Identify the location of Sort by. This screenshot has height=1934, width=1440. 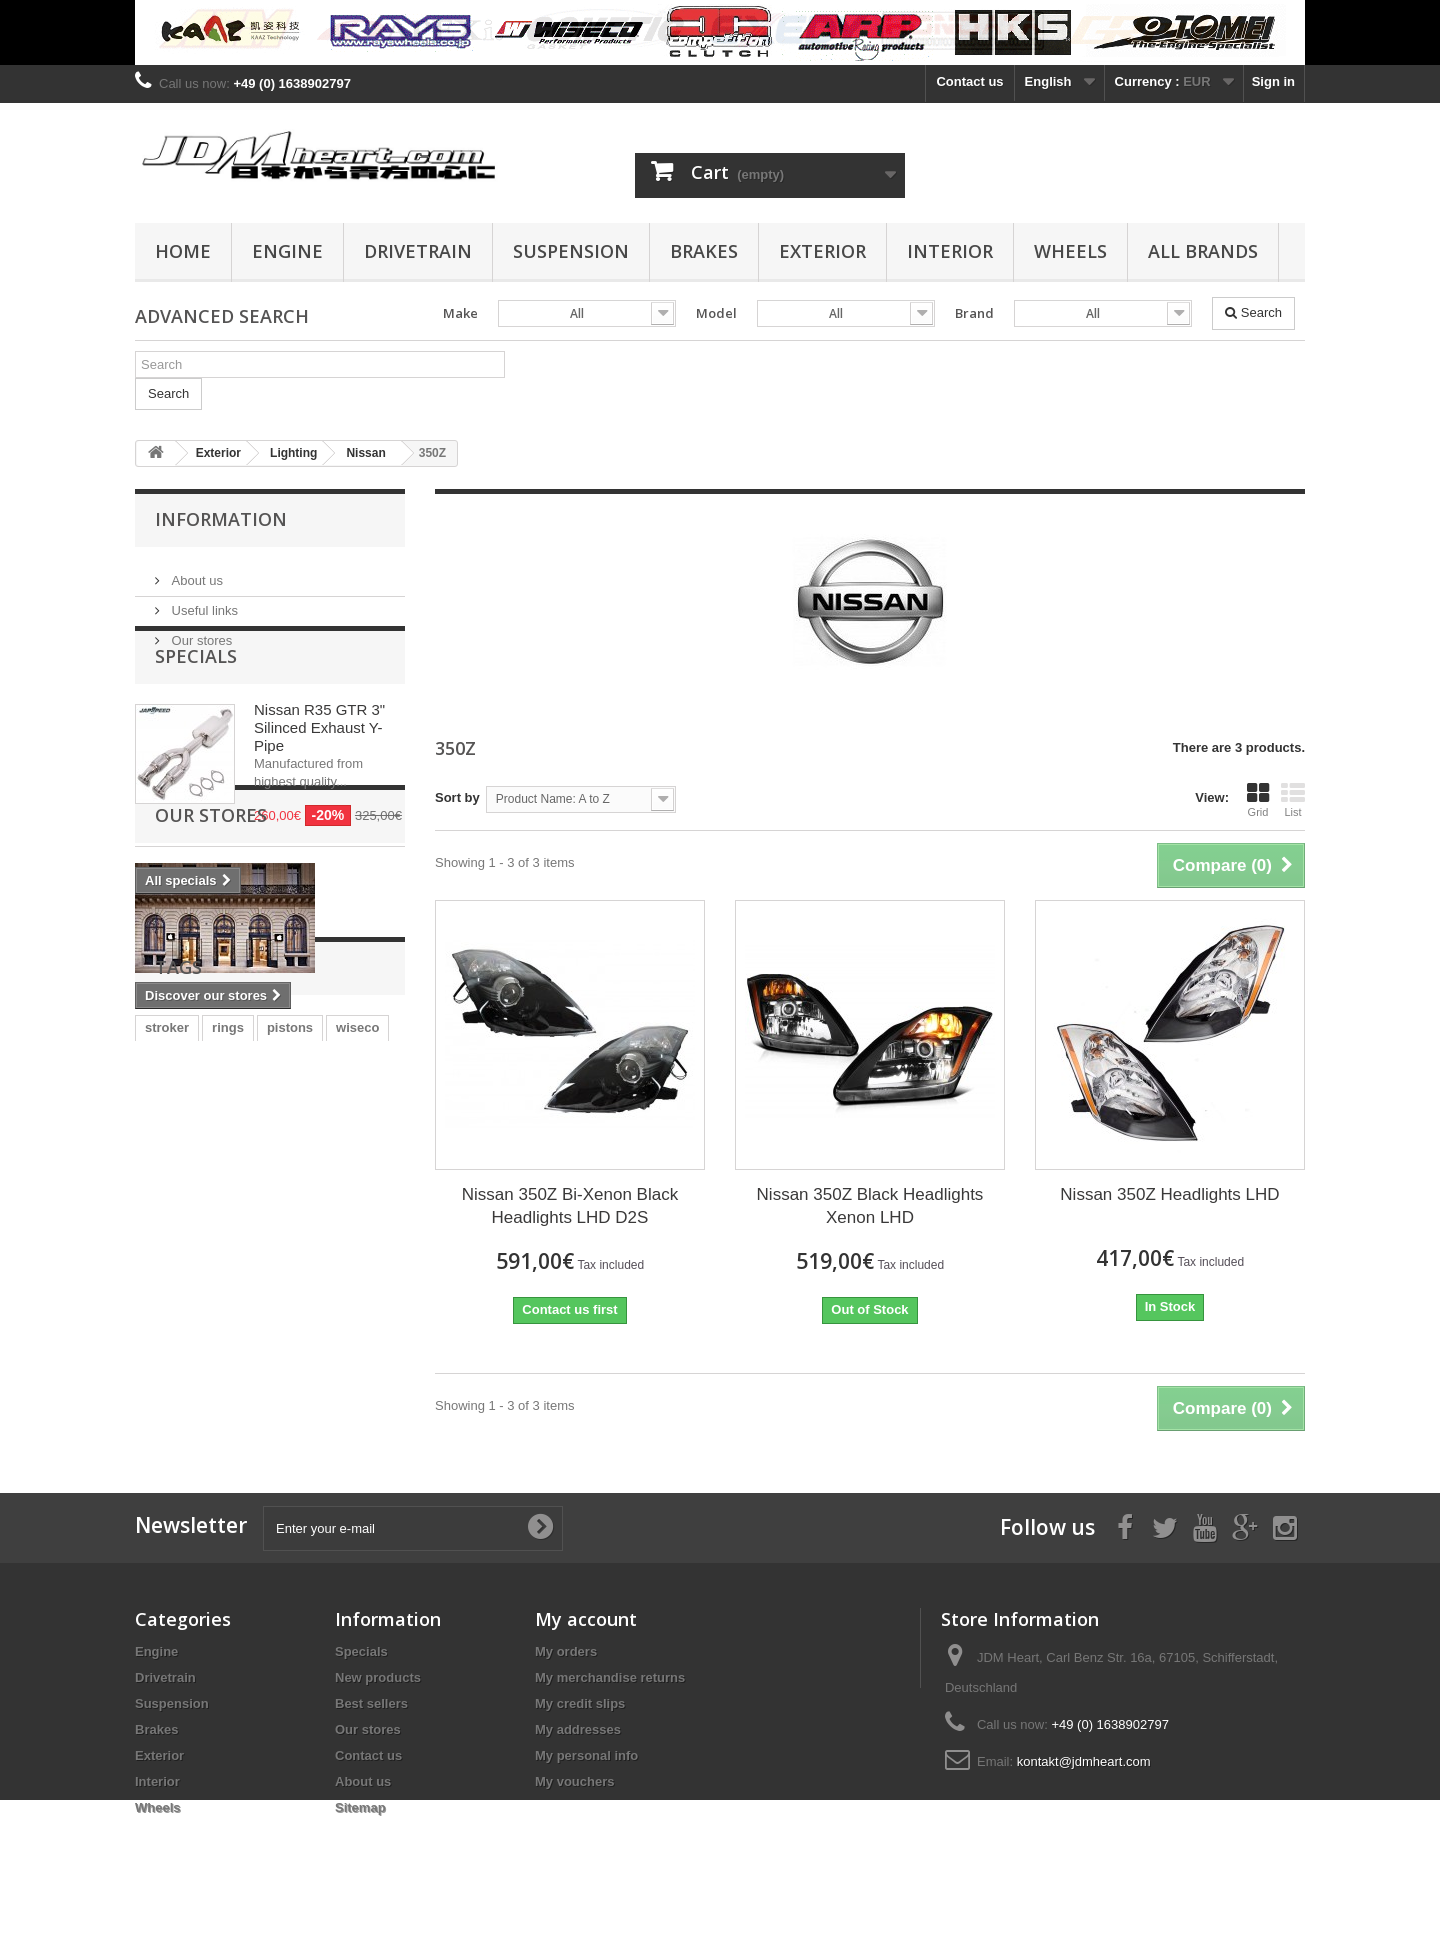
(457, 797).